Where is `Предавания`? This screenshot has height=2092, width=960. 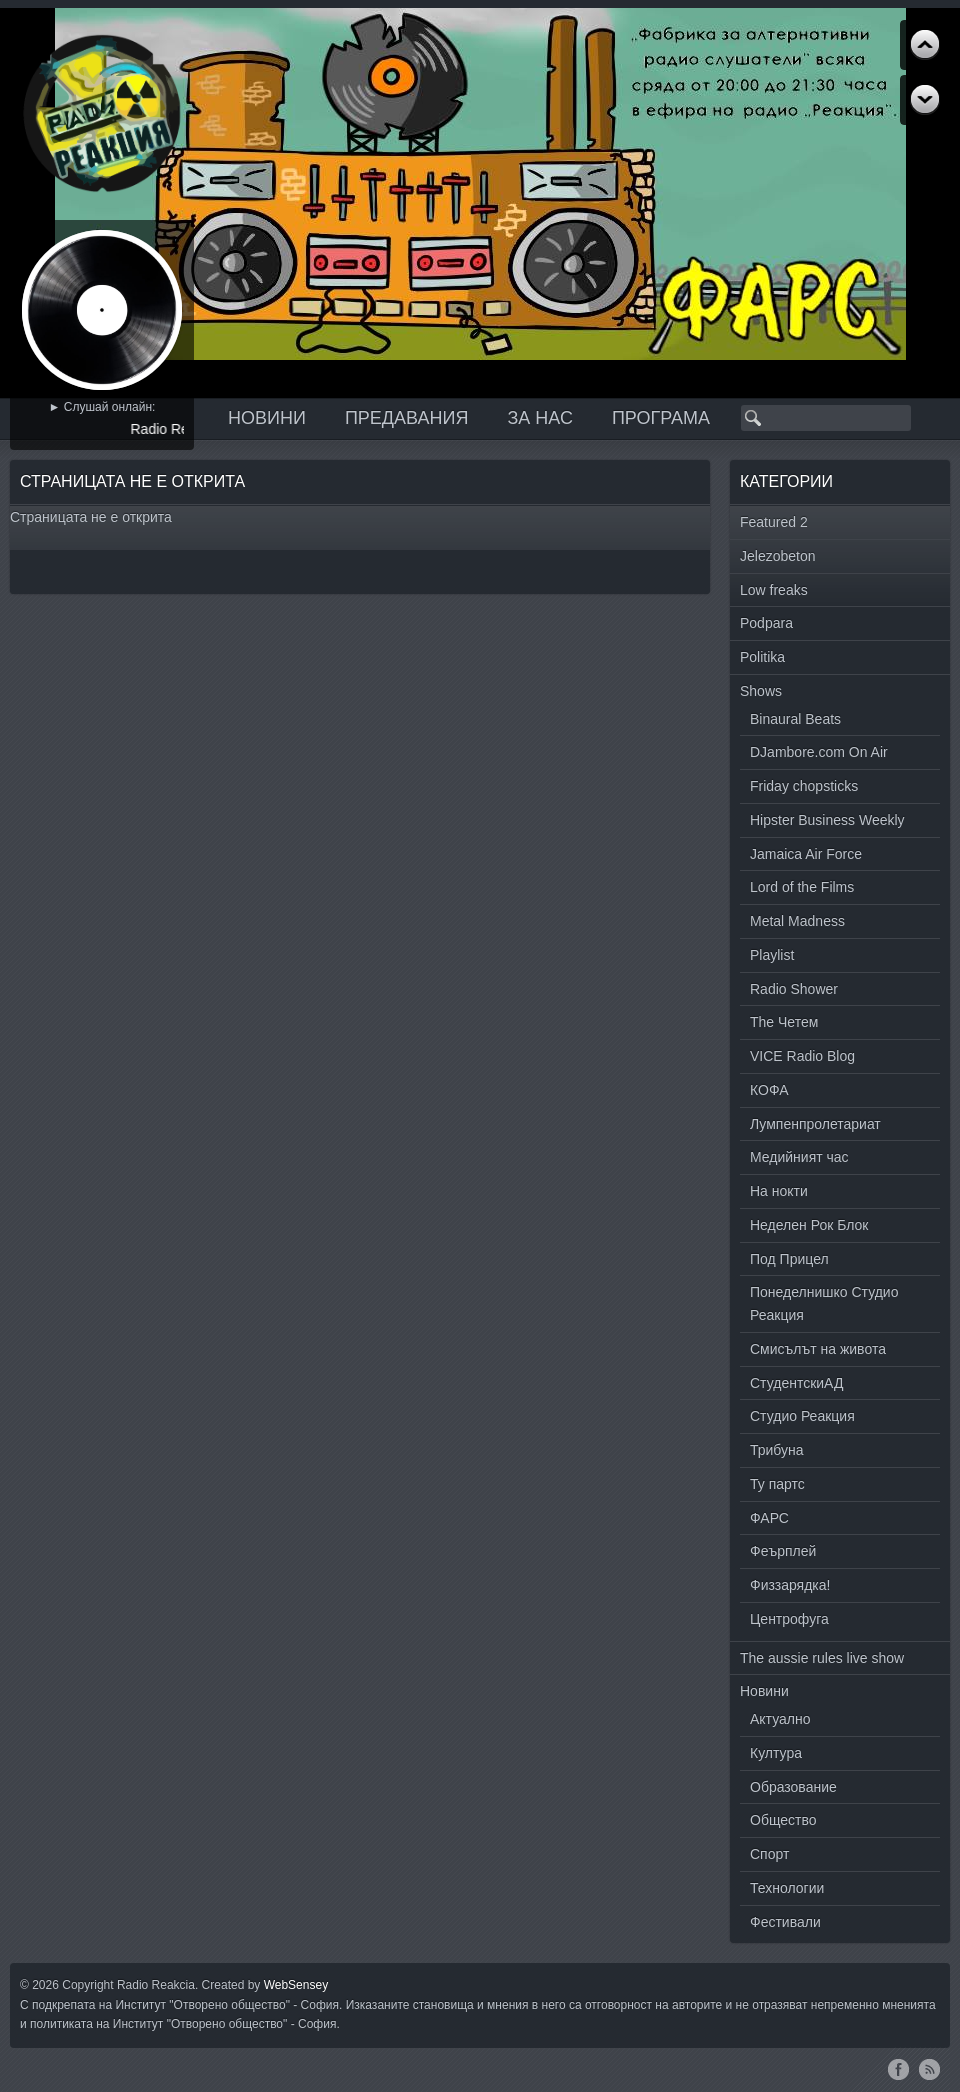 Предавания is located at coordinates (407, 418).